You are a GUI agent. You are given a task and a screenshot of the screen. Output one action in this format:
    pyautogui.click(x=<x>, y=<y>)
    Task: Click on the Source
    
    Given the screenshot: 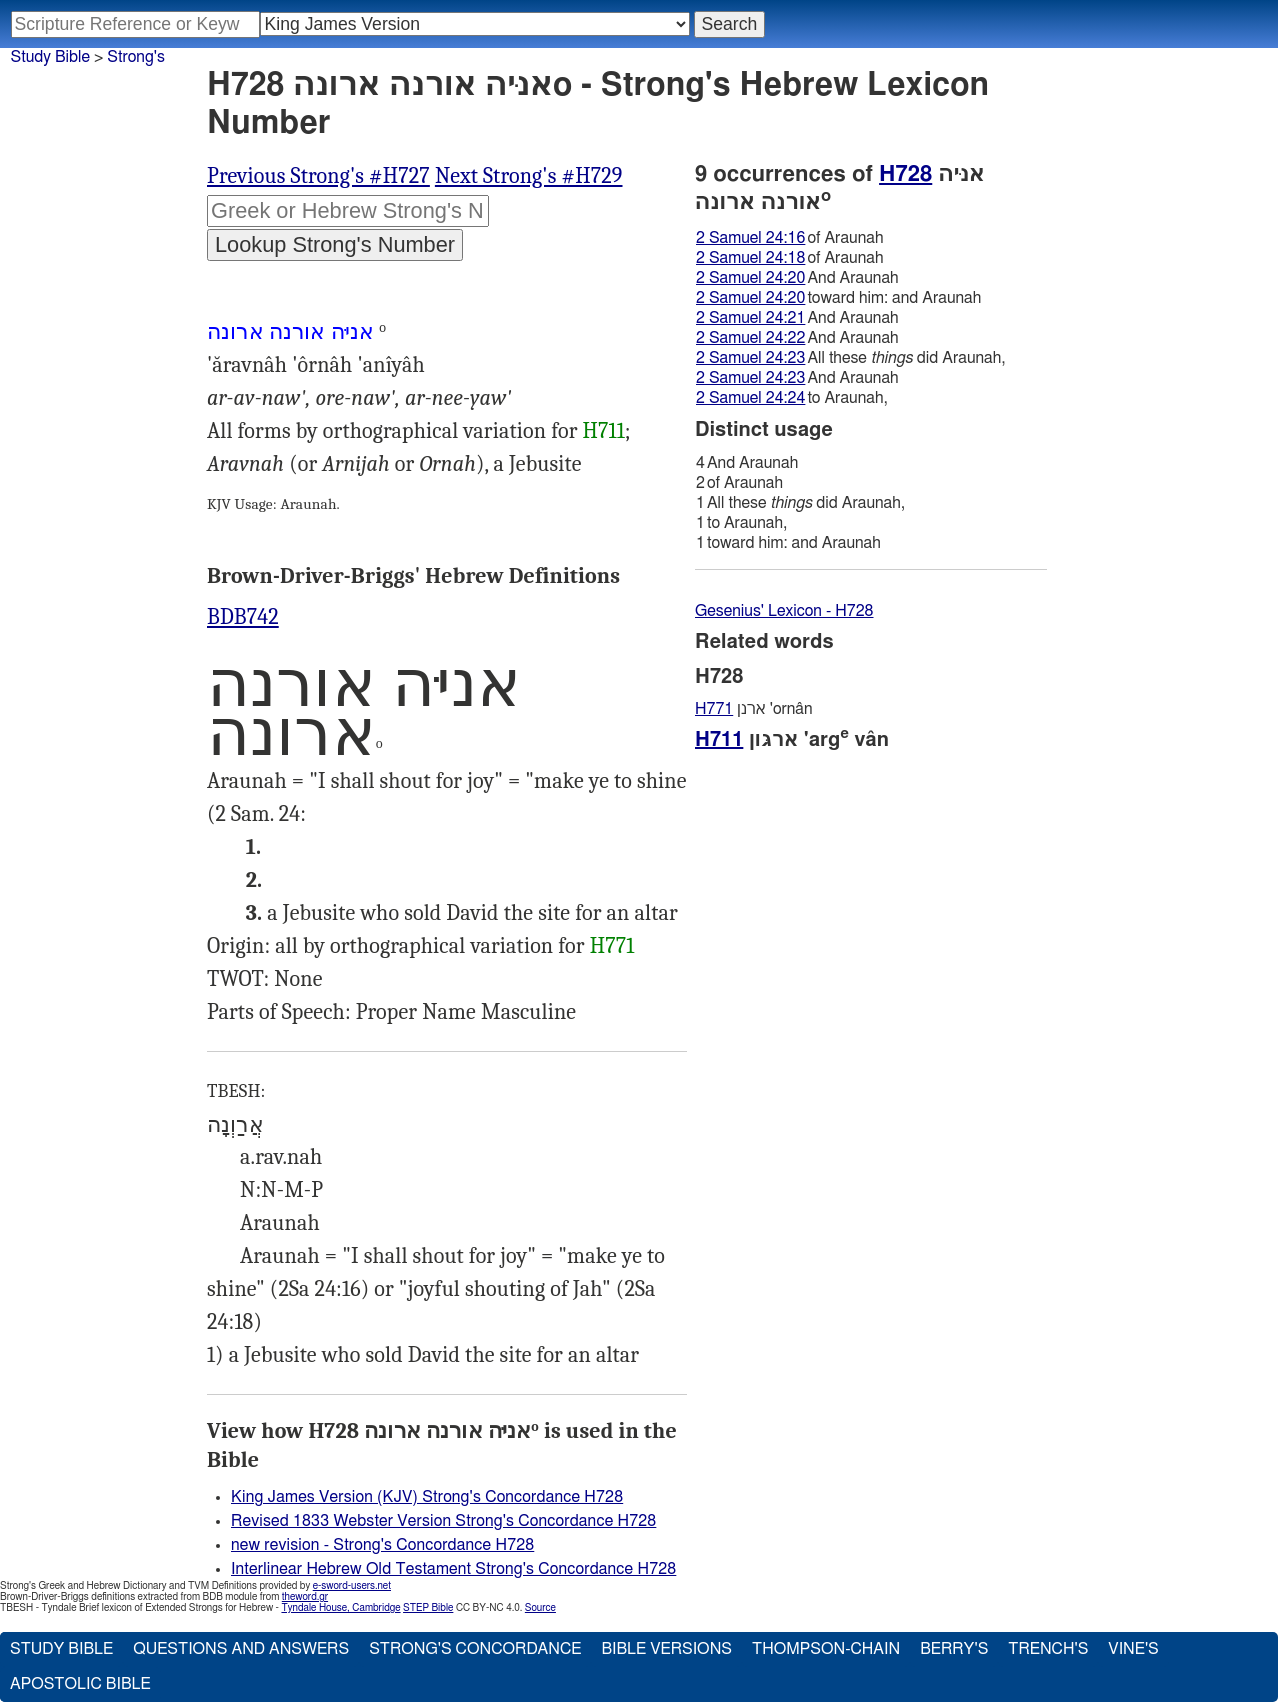 What is the action you would take?
    pyautogui.click(x=540, y=1608)
    